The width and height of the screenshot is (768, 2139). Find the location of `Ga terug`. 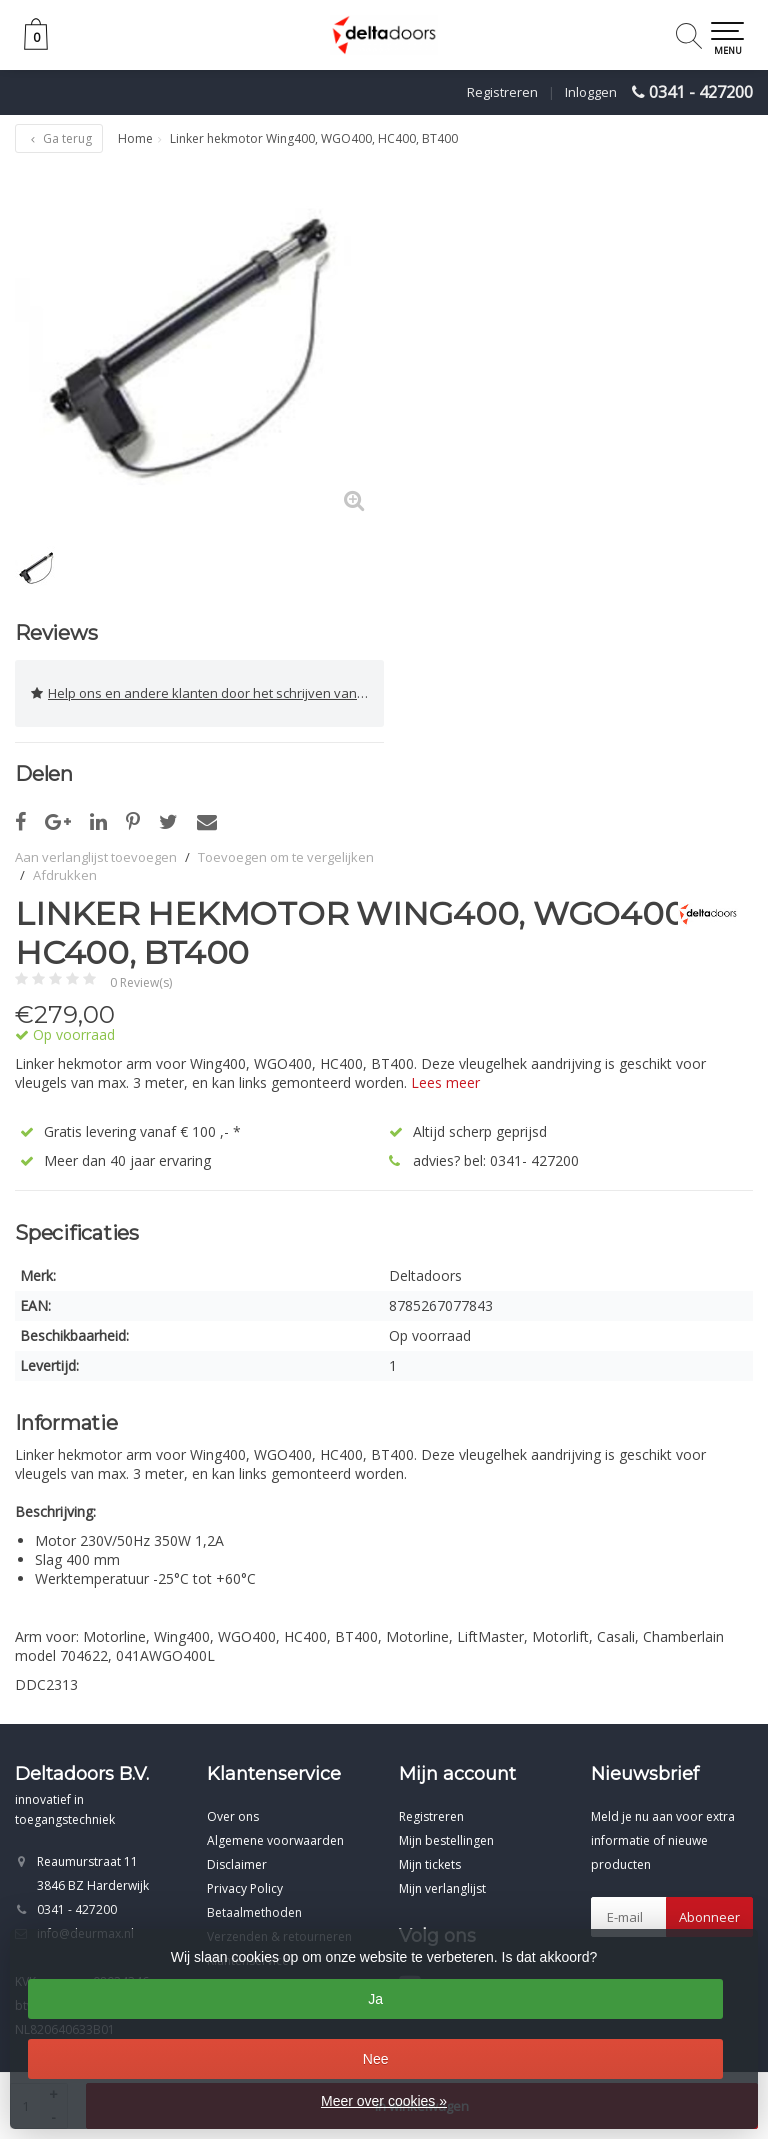

Ga terug is located at coordinates (59, 138).